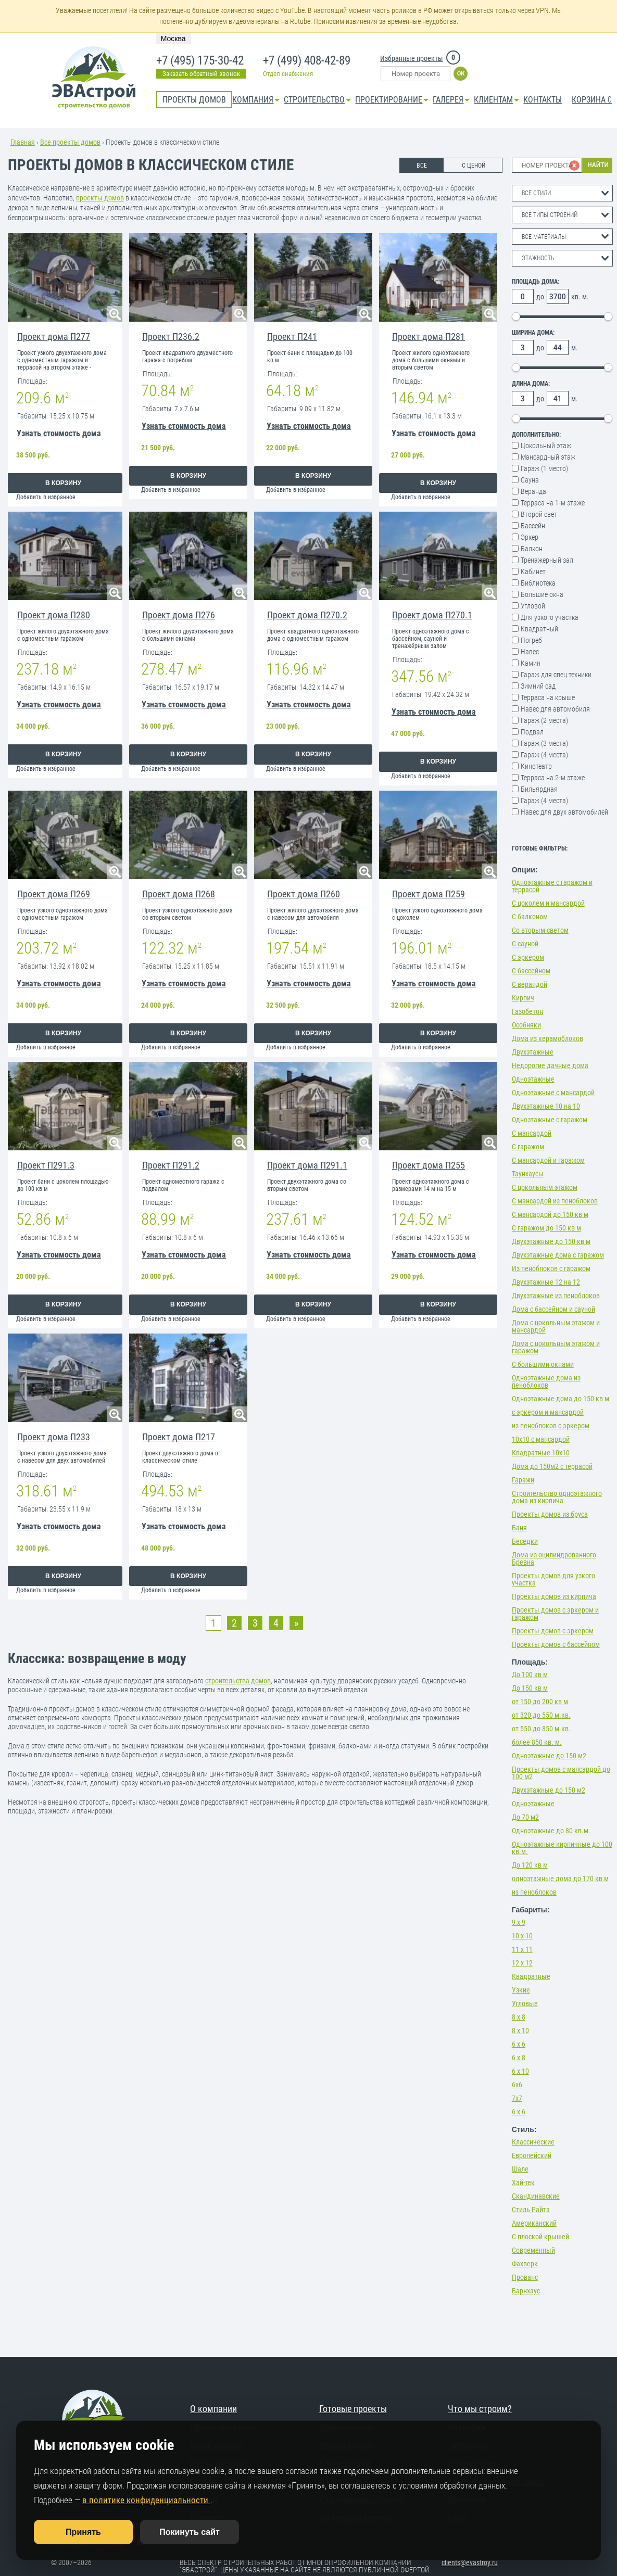 The image size is (617, 2576). What do you see at coordinates (520, 2071) in the screenshot?
I see `6 х 10` at bounding box center [520, 2071].